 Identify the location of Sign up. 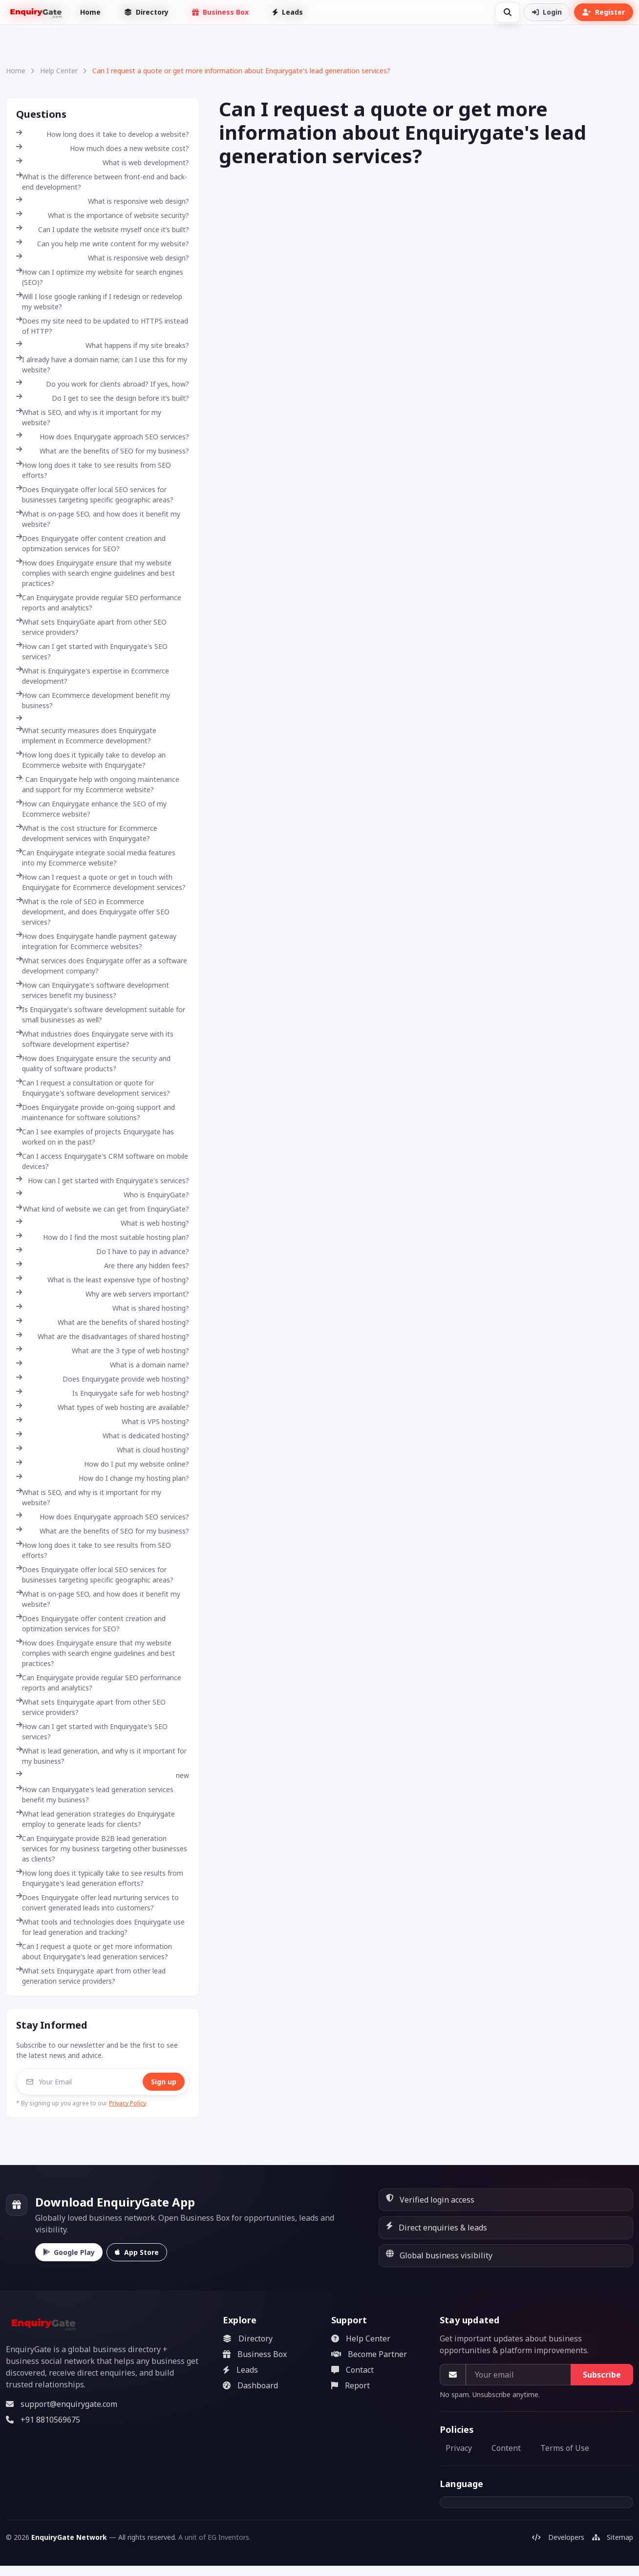
(163, 2081).